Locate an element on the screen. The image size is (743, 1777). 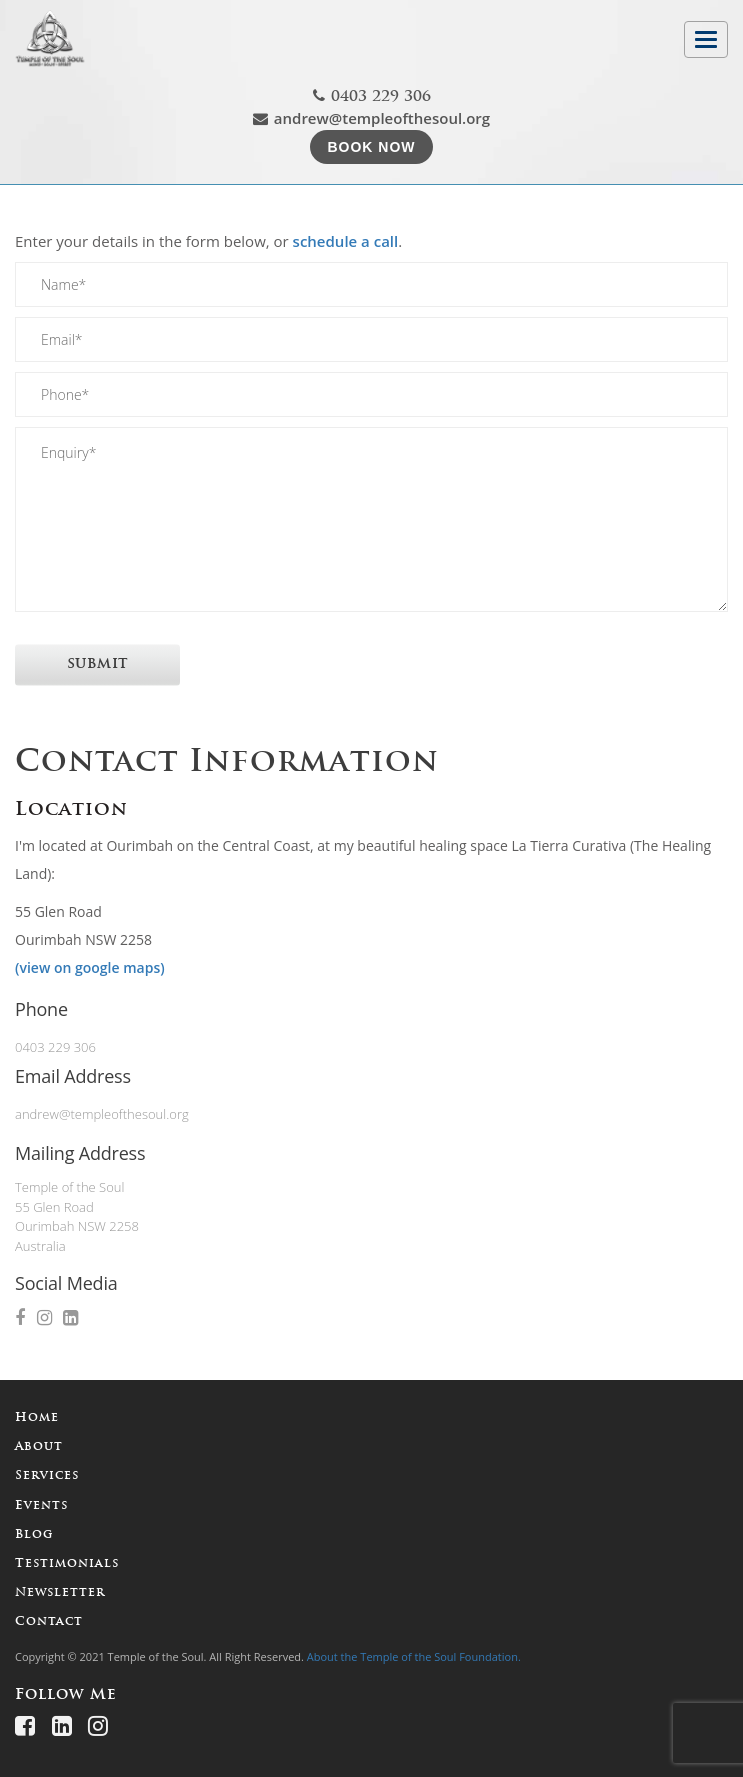
0403 229 306 is located at coordinates (372, 96).